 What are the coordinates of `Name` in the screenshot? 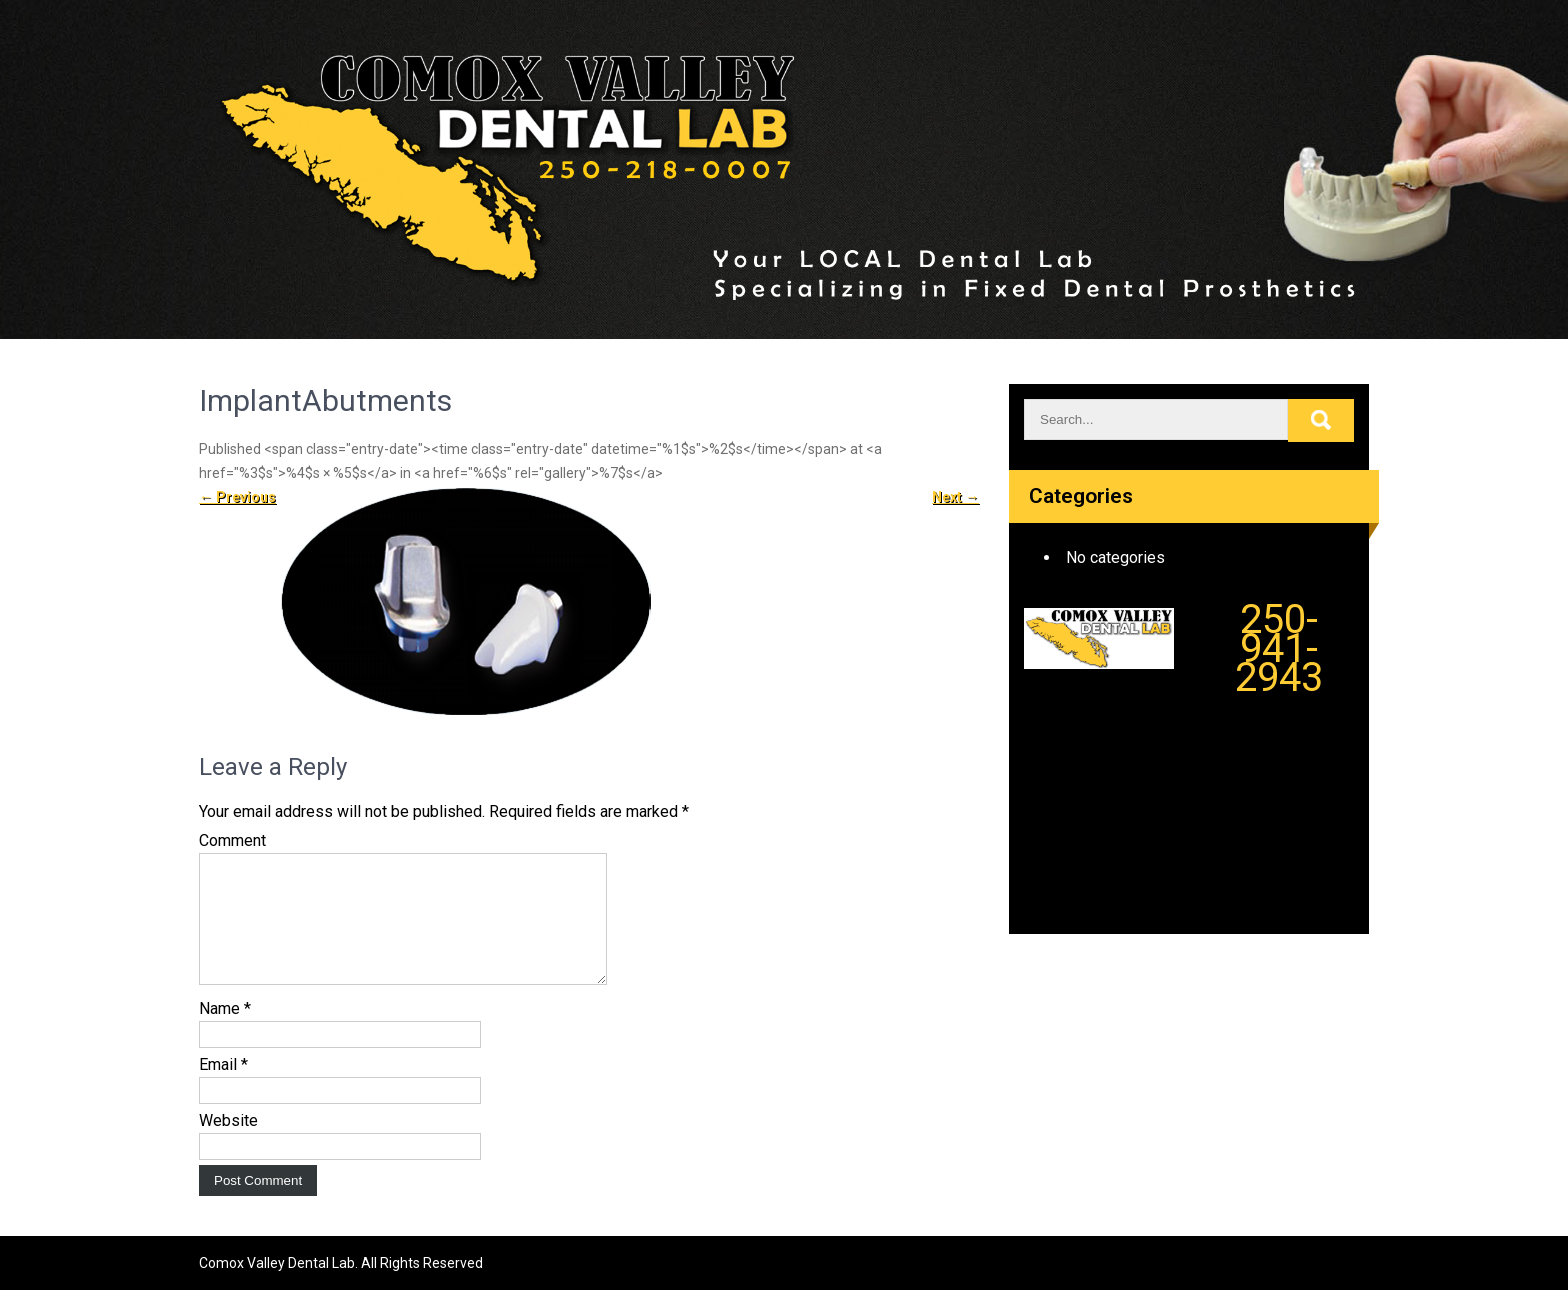 It's located at (225, 1032).